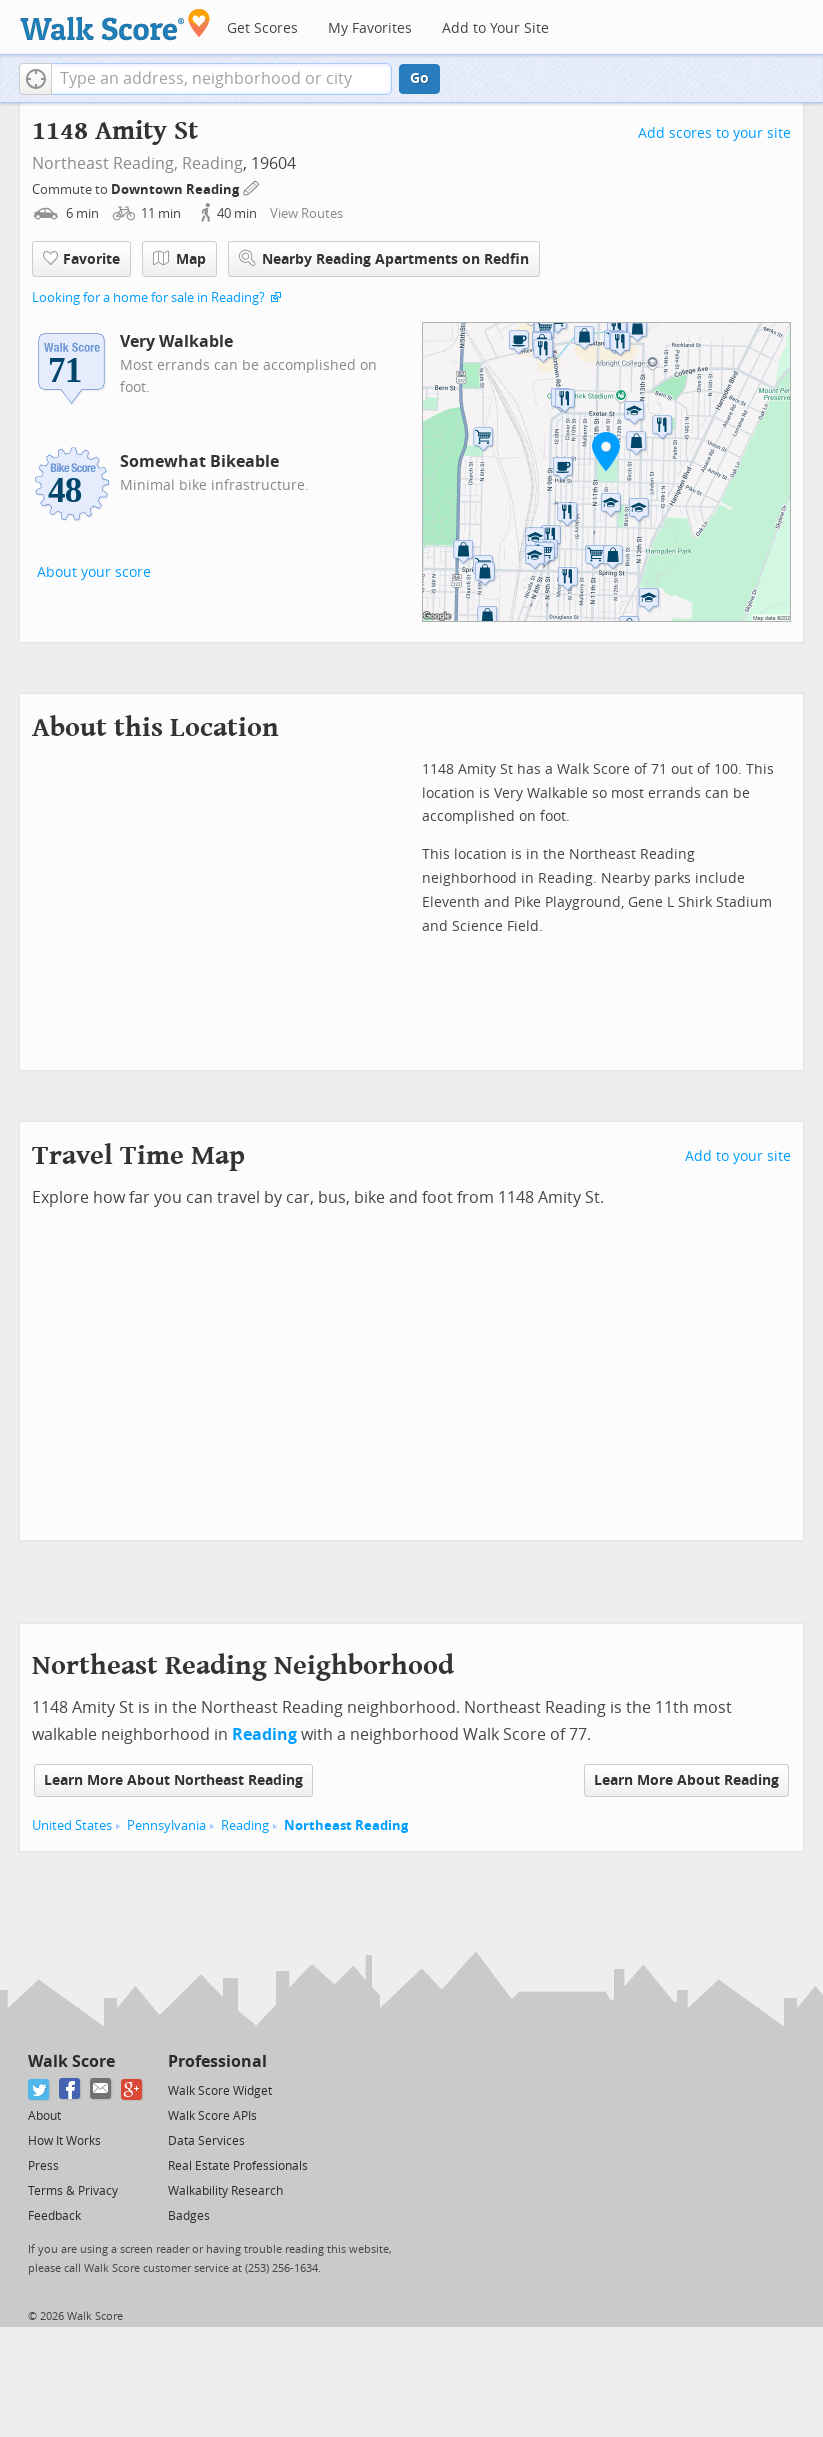  Describe the element at coordinates (94, 572) in the screenshot. I see `About your score` at that location.